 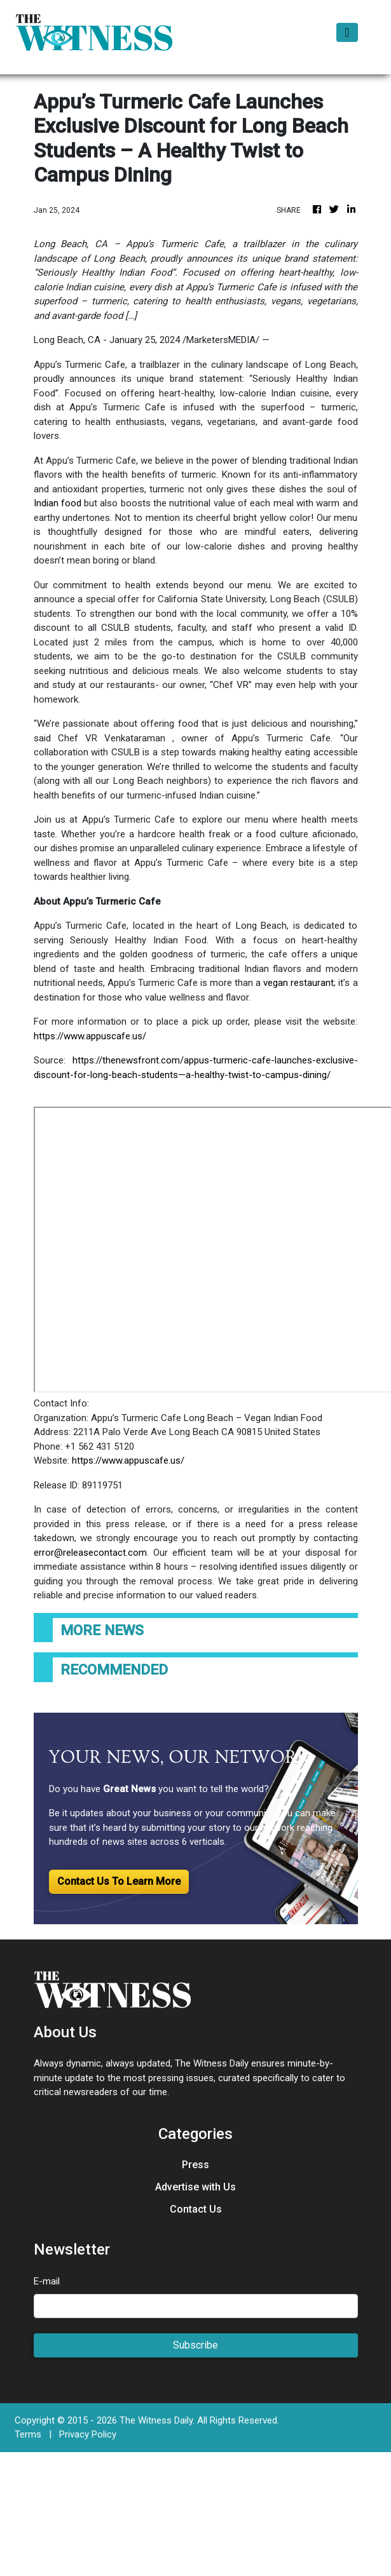 What do you see at coordinates (195, 2345) in the screenshot?
I see `Subscribe` at bounding box center [195, 2345].